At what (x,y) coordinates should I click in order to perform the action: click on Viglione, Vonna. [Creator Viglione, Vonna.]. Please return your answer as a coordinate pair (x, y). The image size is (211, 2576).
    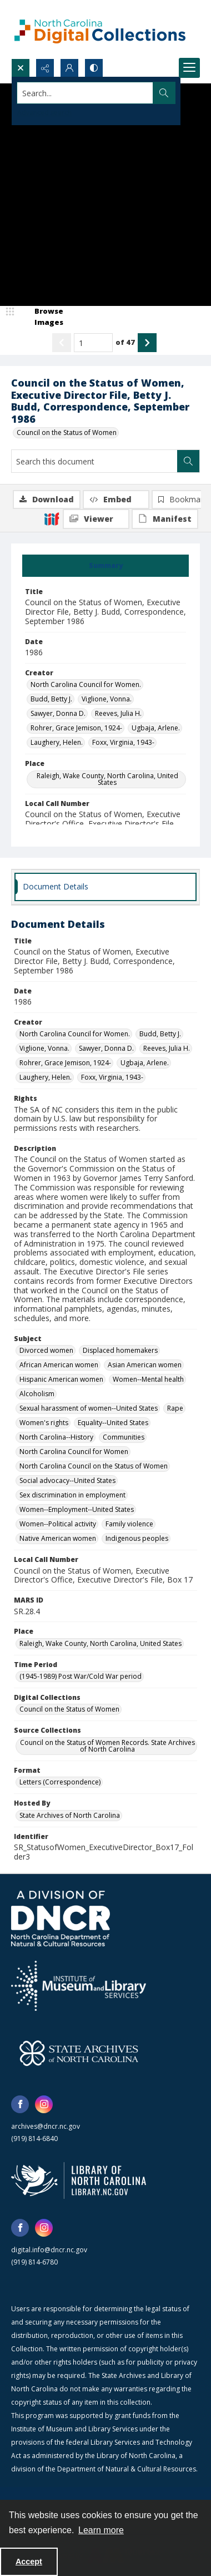
    Looking at the image, I should click on (107, 699).